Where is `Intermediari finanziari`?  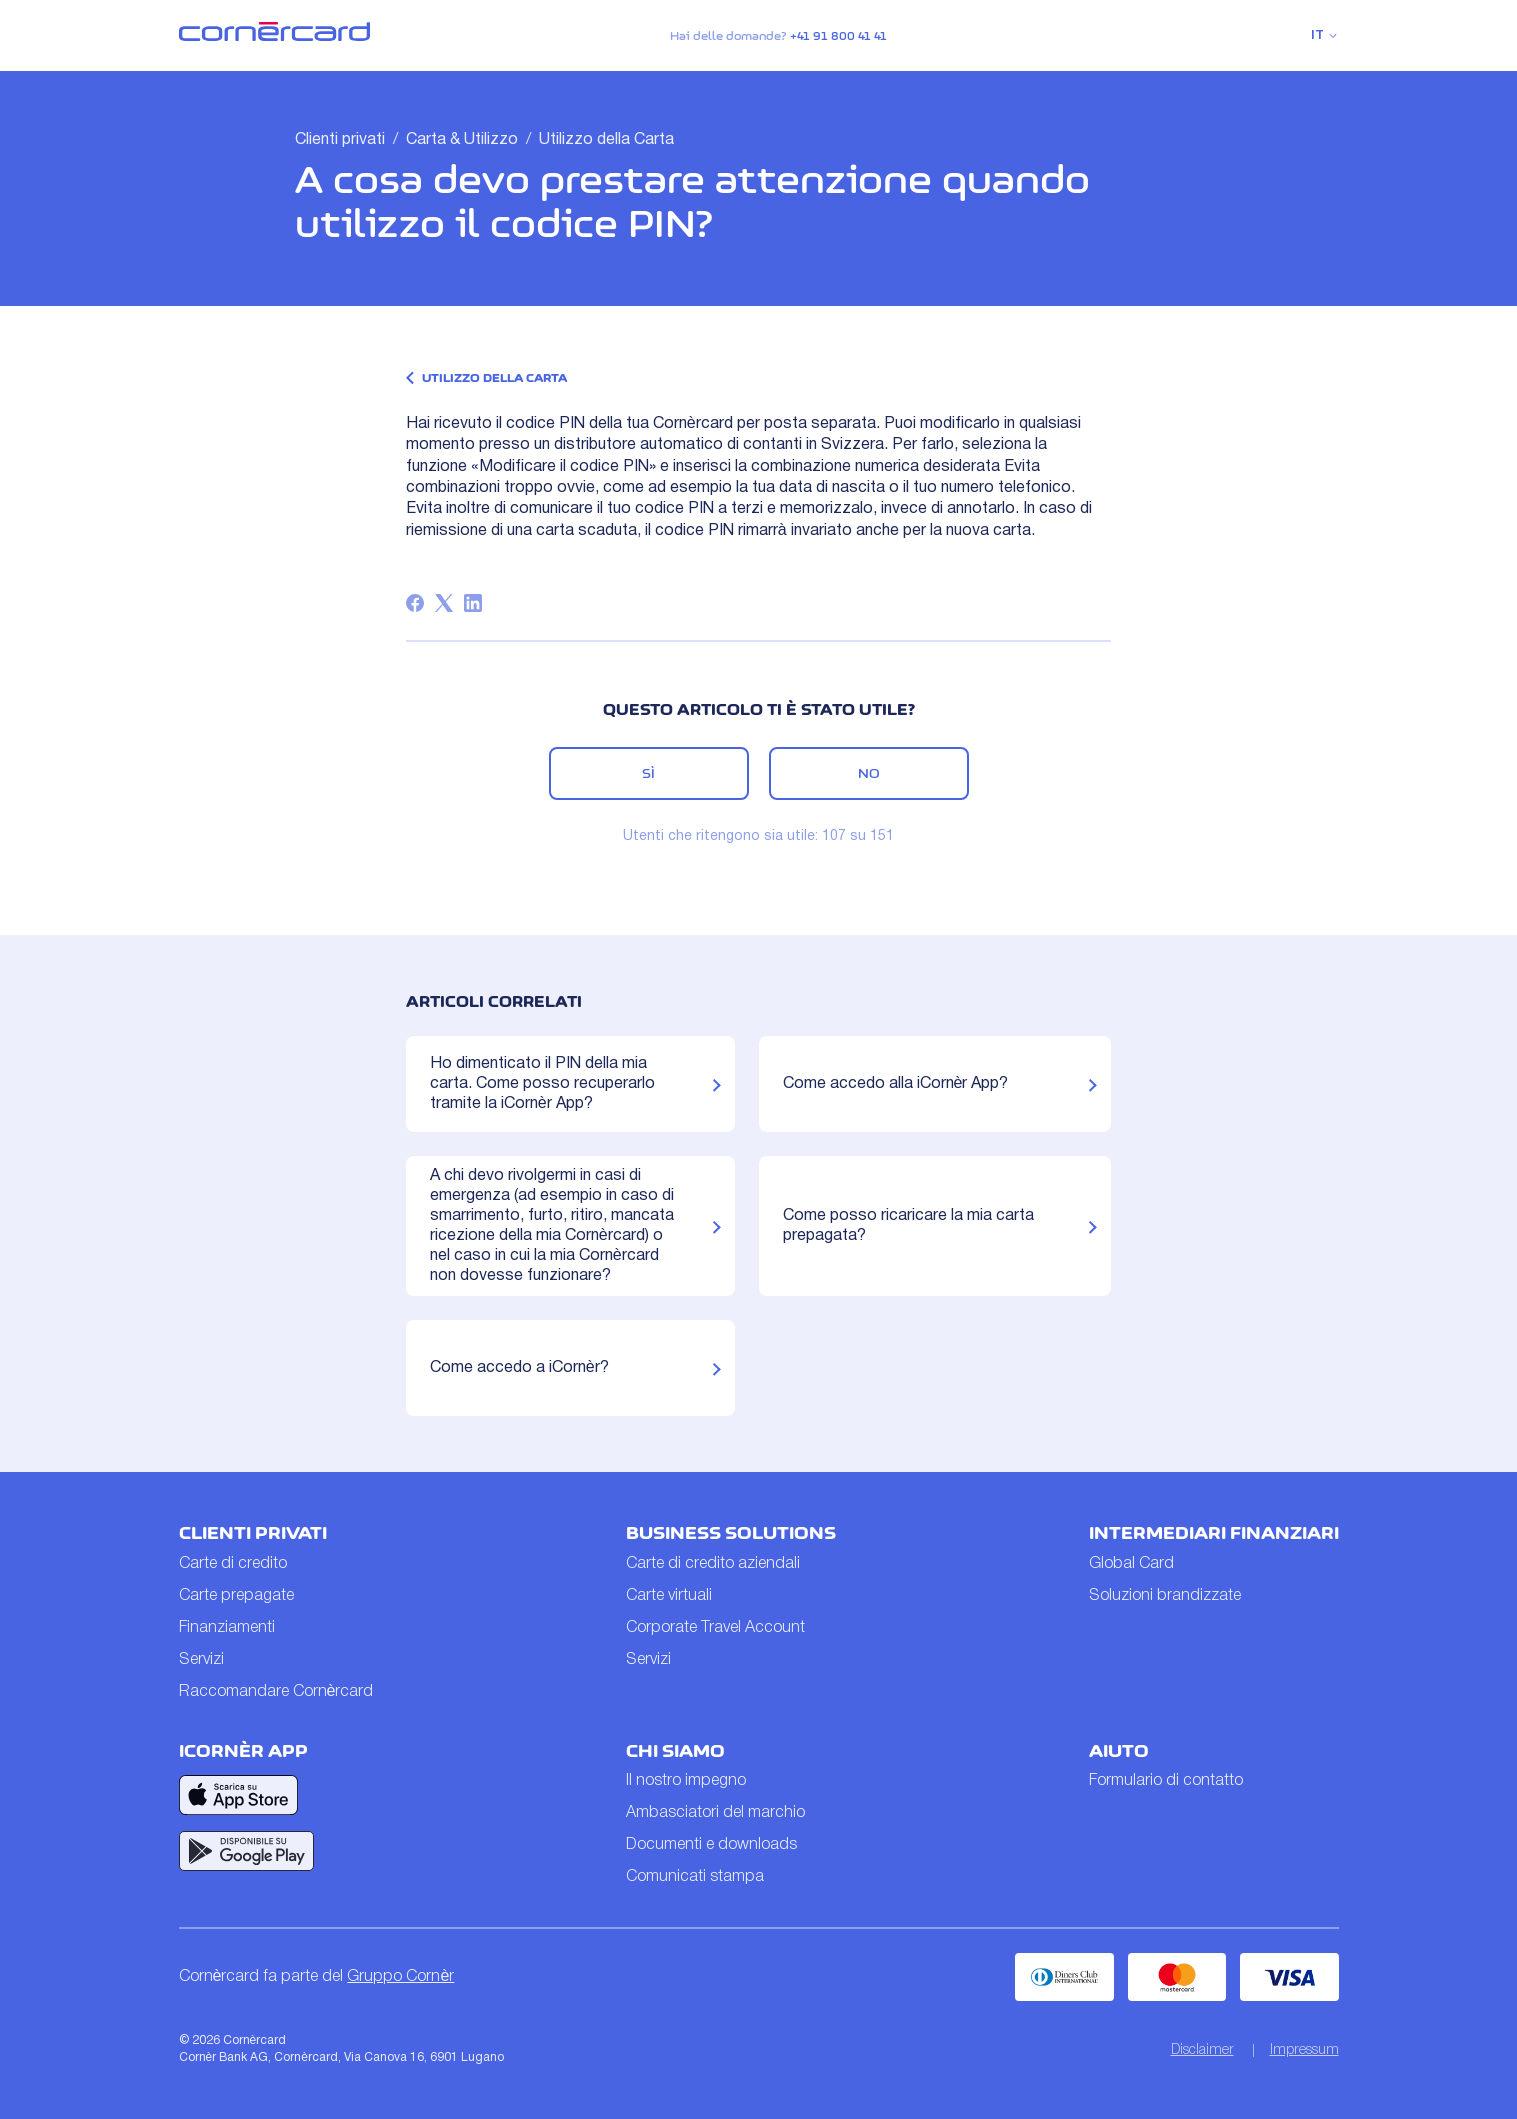
Intermediari finanziari is located at coordinates (1214, 1533).